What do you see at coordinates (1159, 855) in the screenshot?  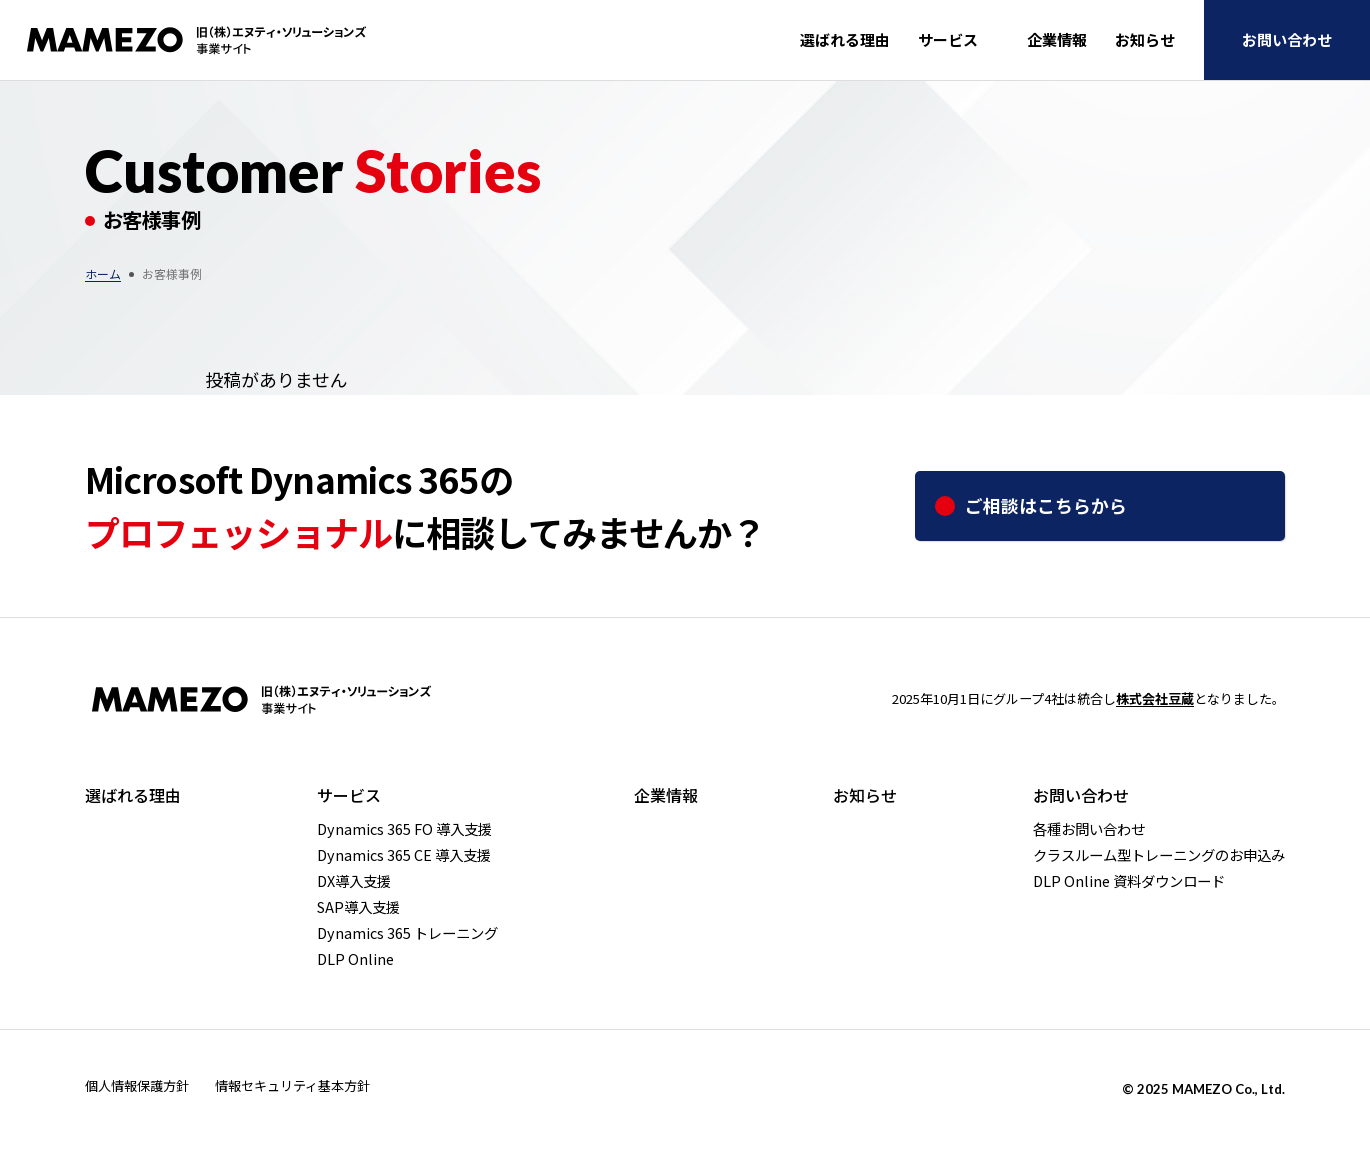 I see `クラスルーム型トレーニングのお申込み` at bounding box center [1159, 855].